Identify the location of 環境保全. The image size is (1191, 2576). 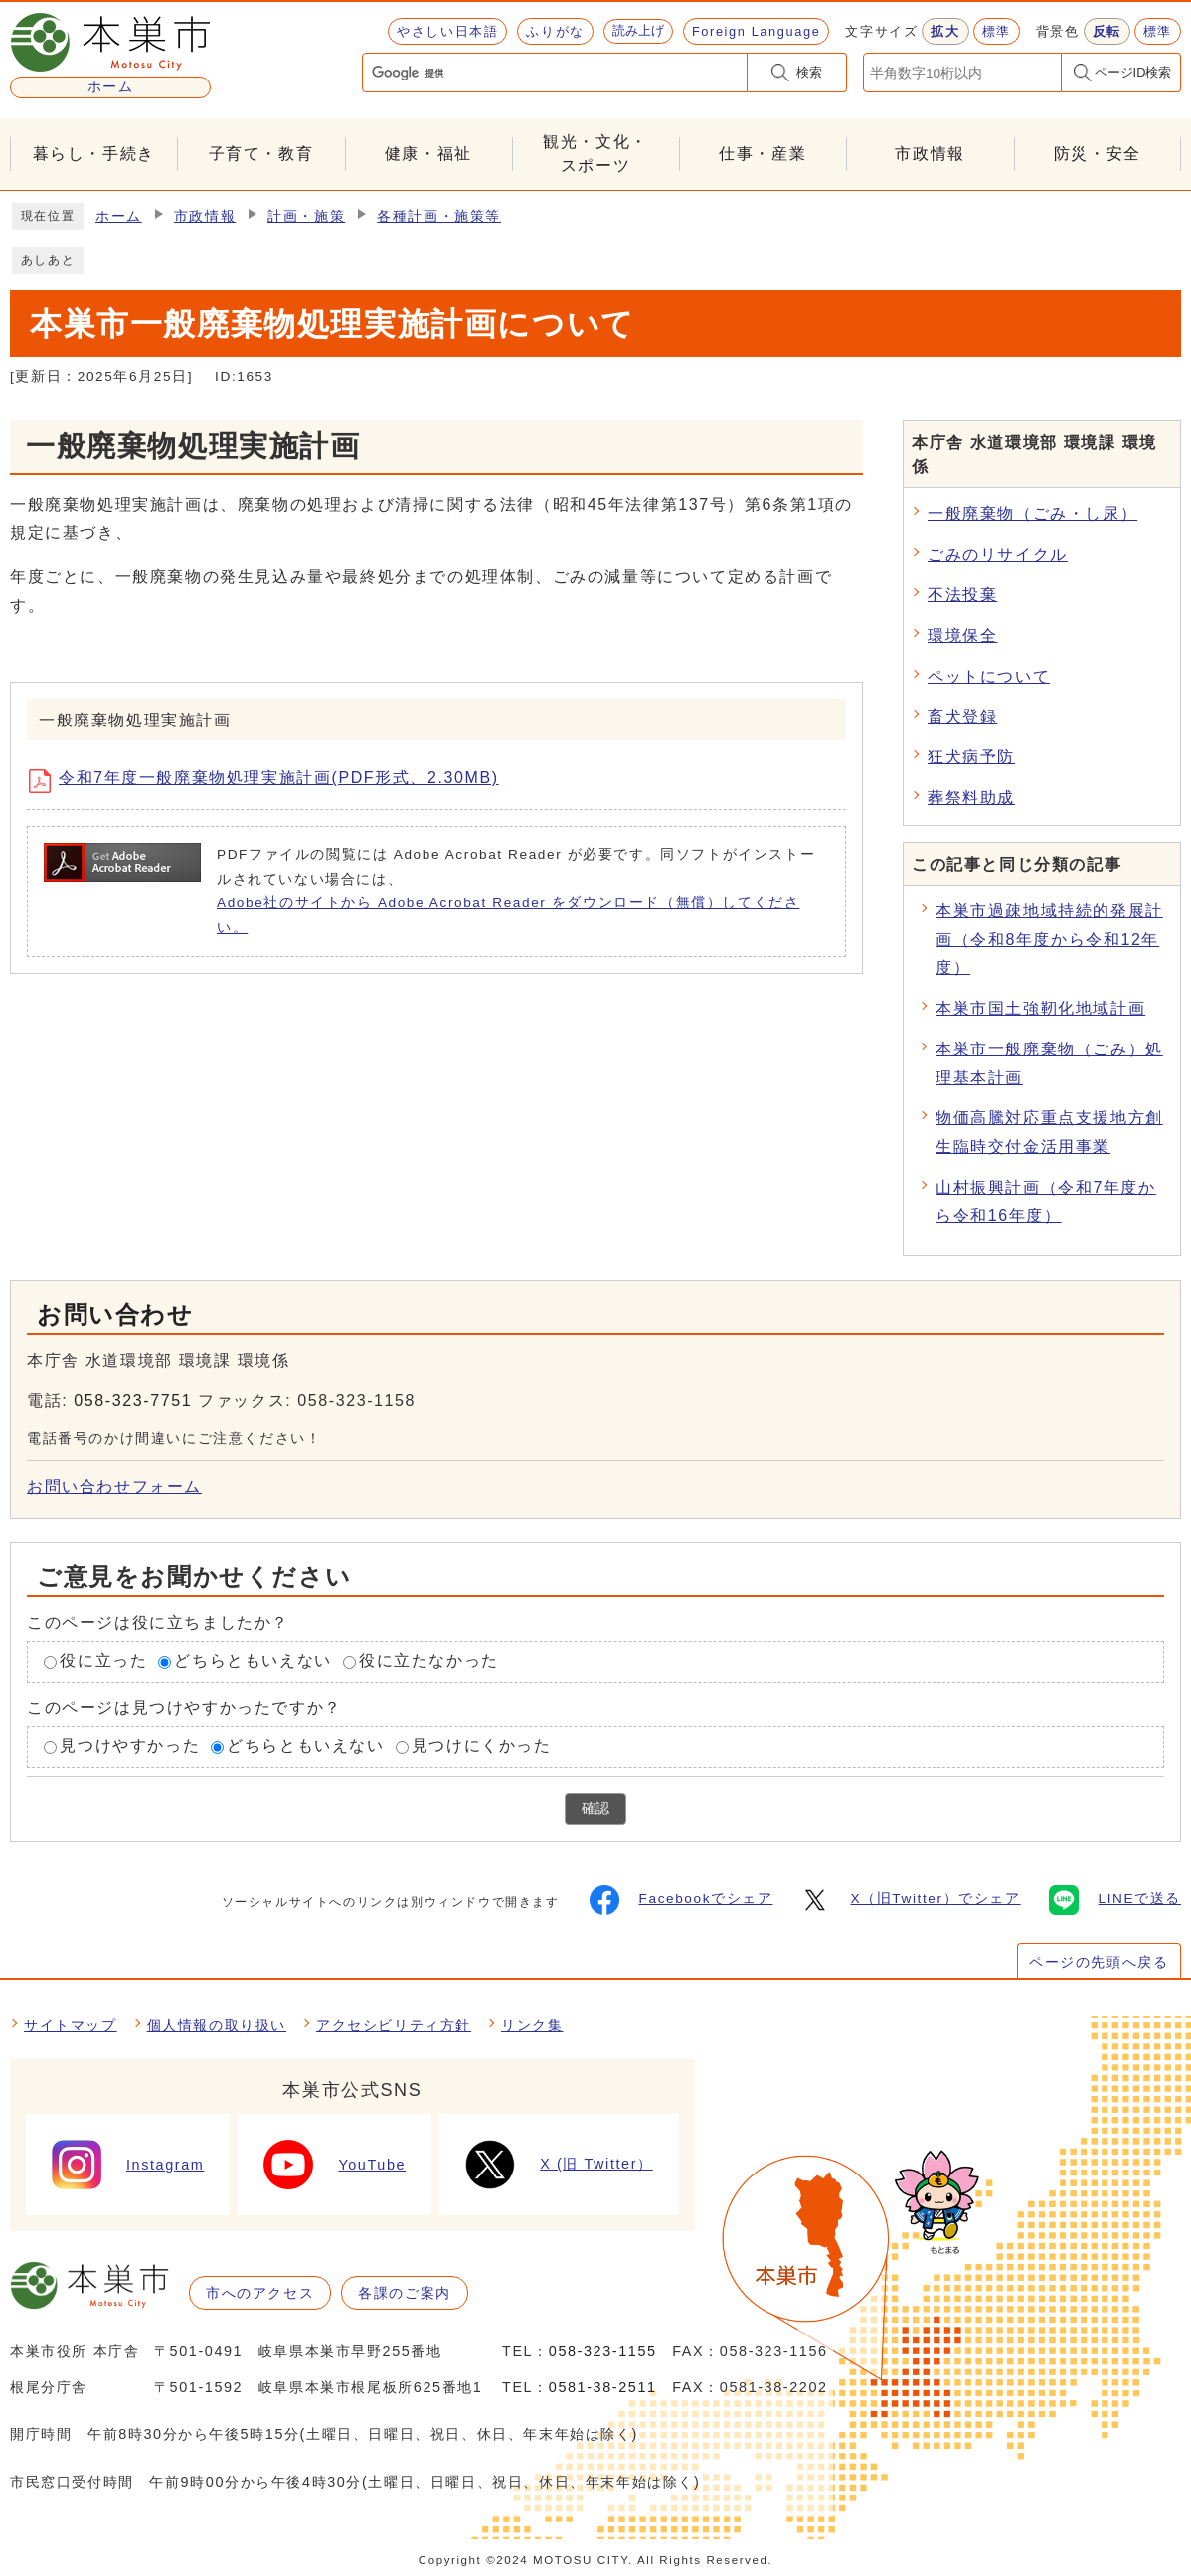
(962, 635).